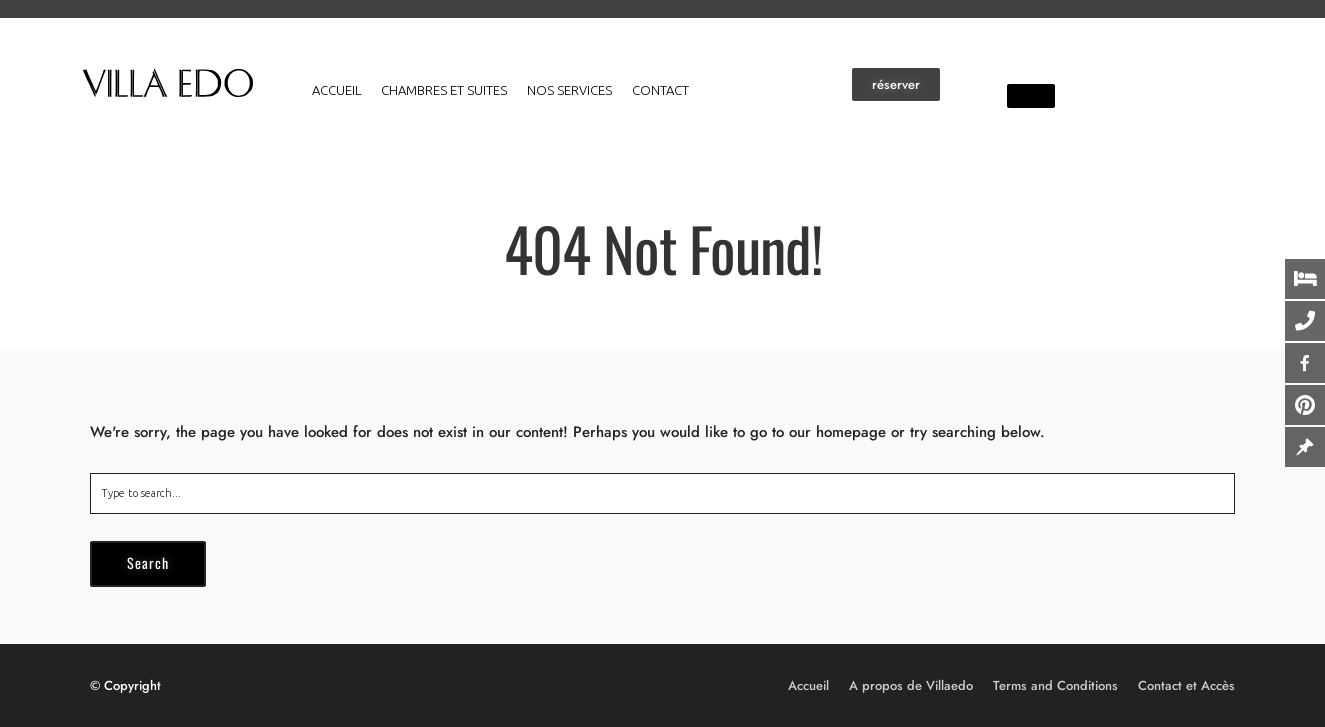  Describe the element at coordinates (444, 90) in the screenshot. I see `Chambres et suites` at that location.